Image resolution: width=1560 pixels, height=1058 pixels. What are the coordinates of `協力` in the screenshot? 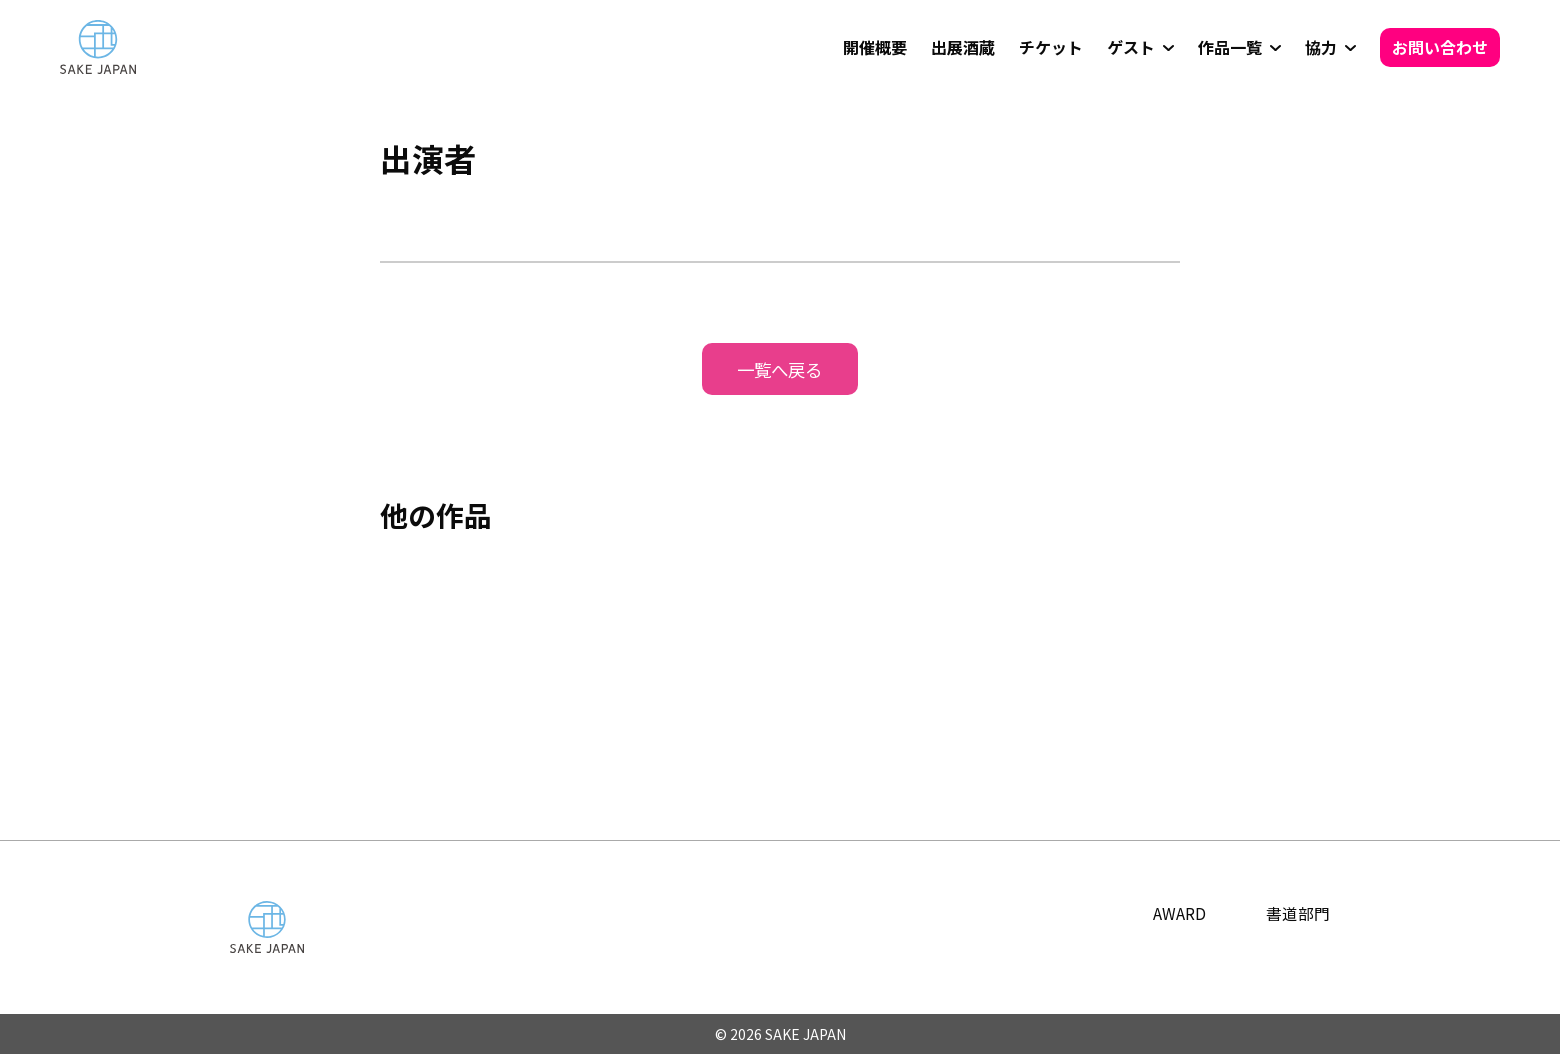 It's located at (1321, 47).